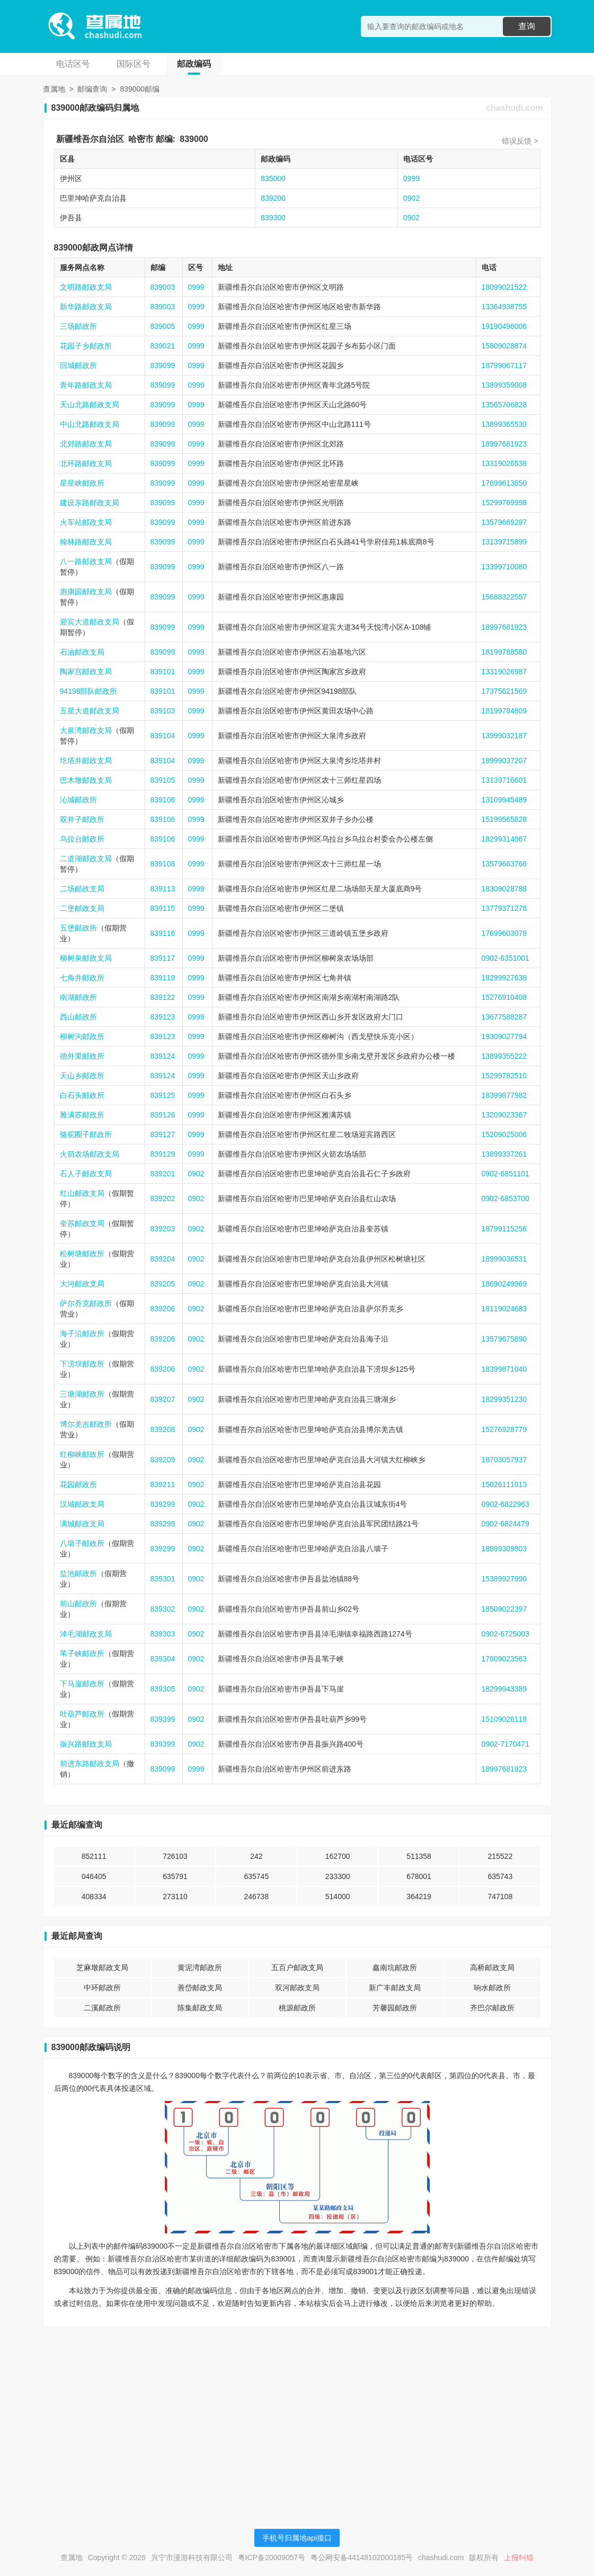  I want to click on 15026111013, so click(504, 1484).